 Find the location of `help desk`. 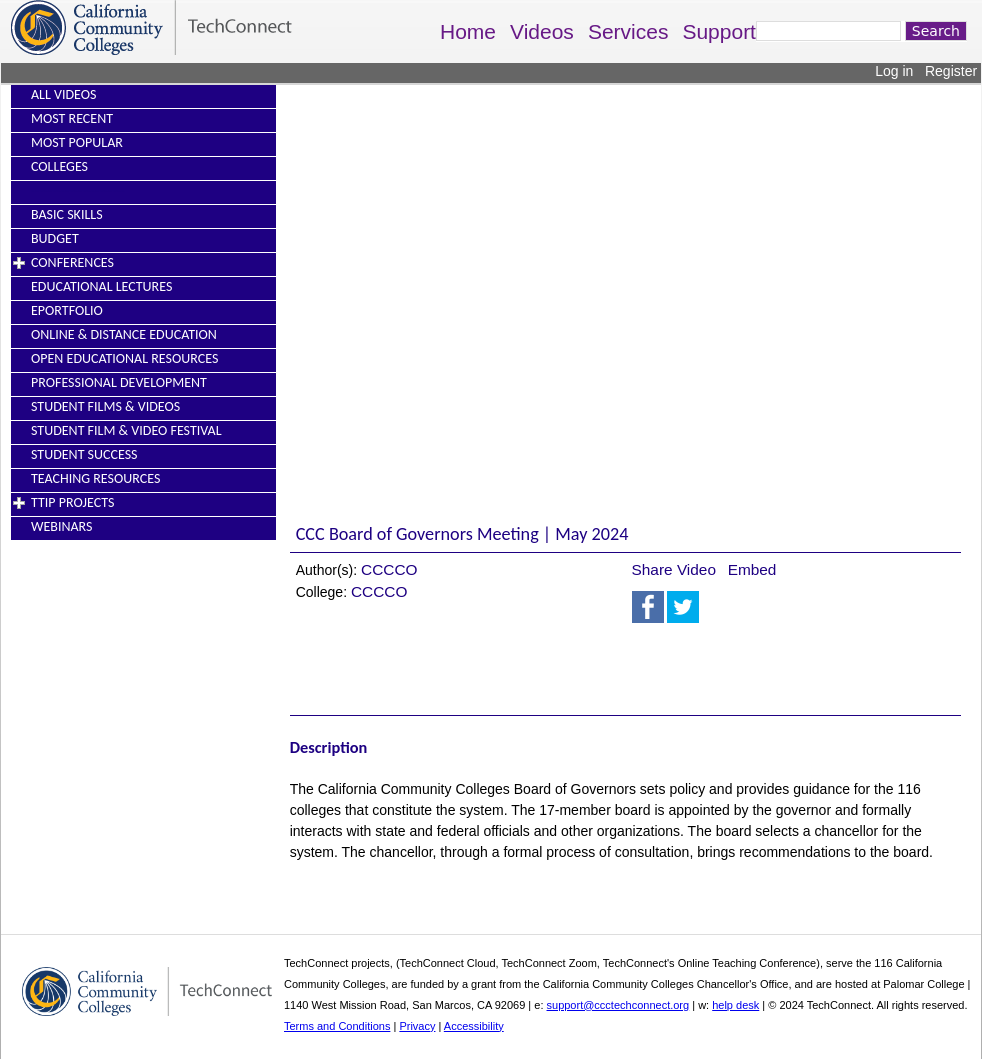

help desk is located at coordinates (735, 1005).